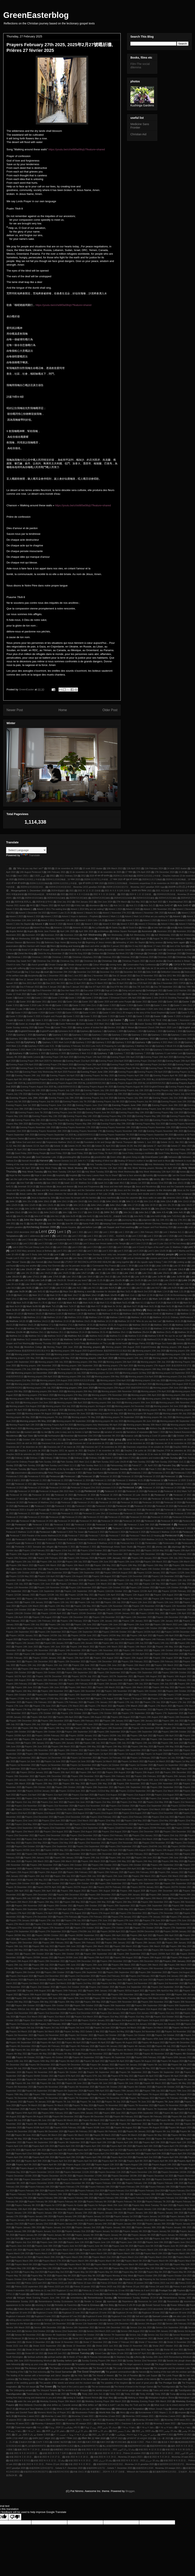 This screenshot has height=2576, width=195. Describe the element at coordinates (21, 1105) in the screenshot. I see `Evening Prayers June 1st 2020` at that location.